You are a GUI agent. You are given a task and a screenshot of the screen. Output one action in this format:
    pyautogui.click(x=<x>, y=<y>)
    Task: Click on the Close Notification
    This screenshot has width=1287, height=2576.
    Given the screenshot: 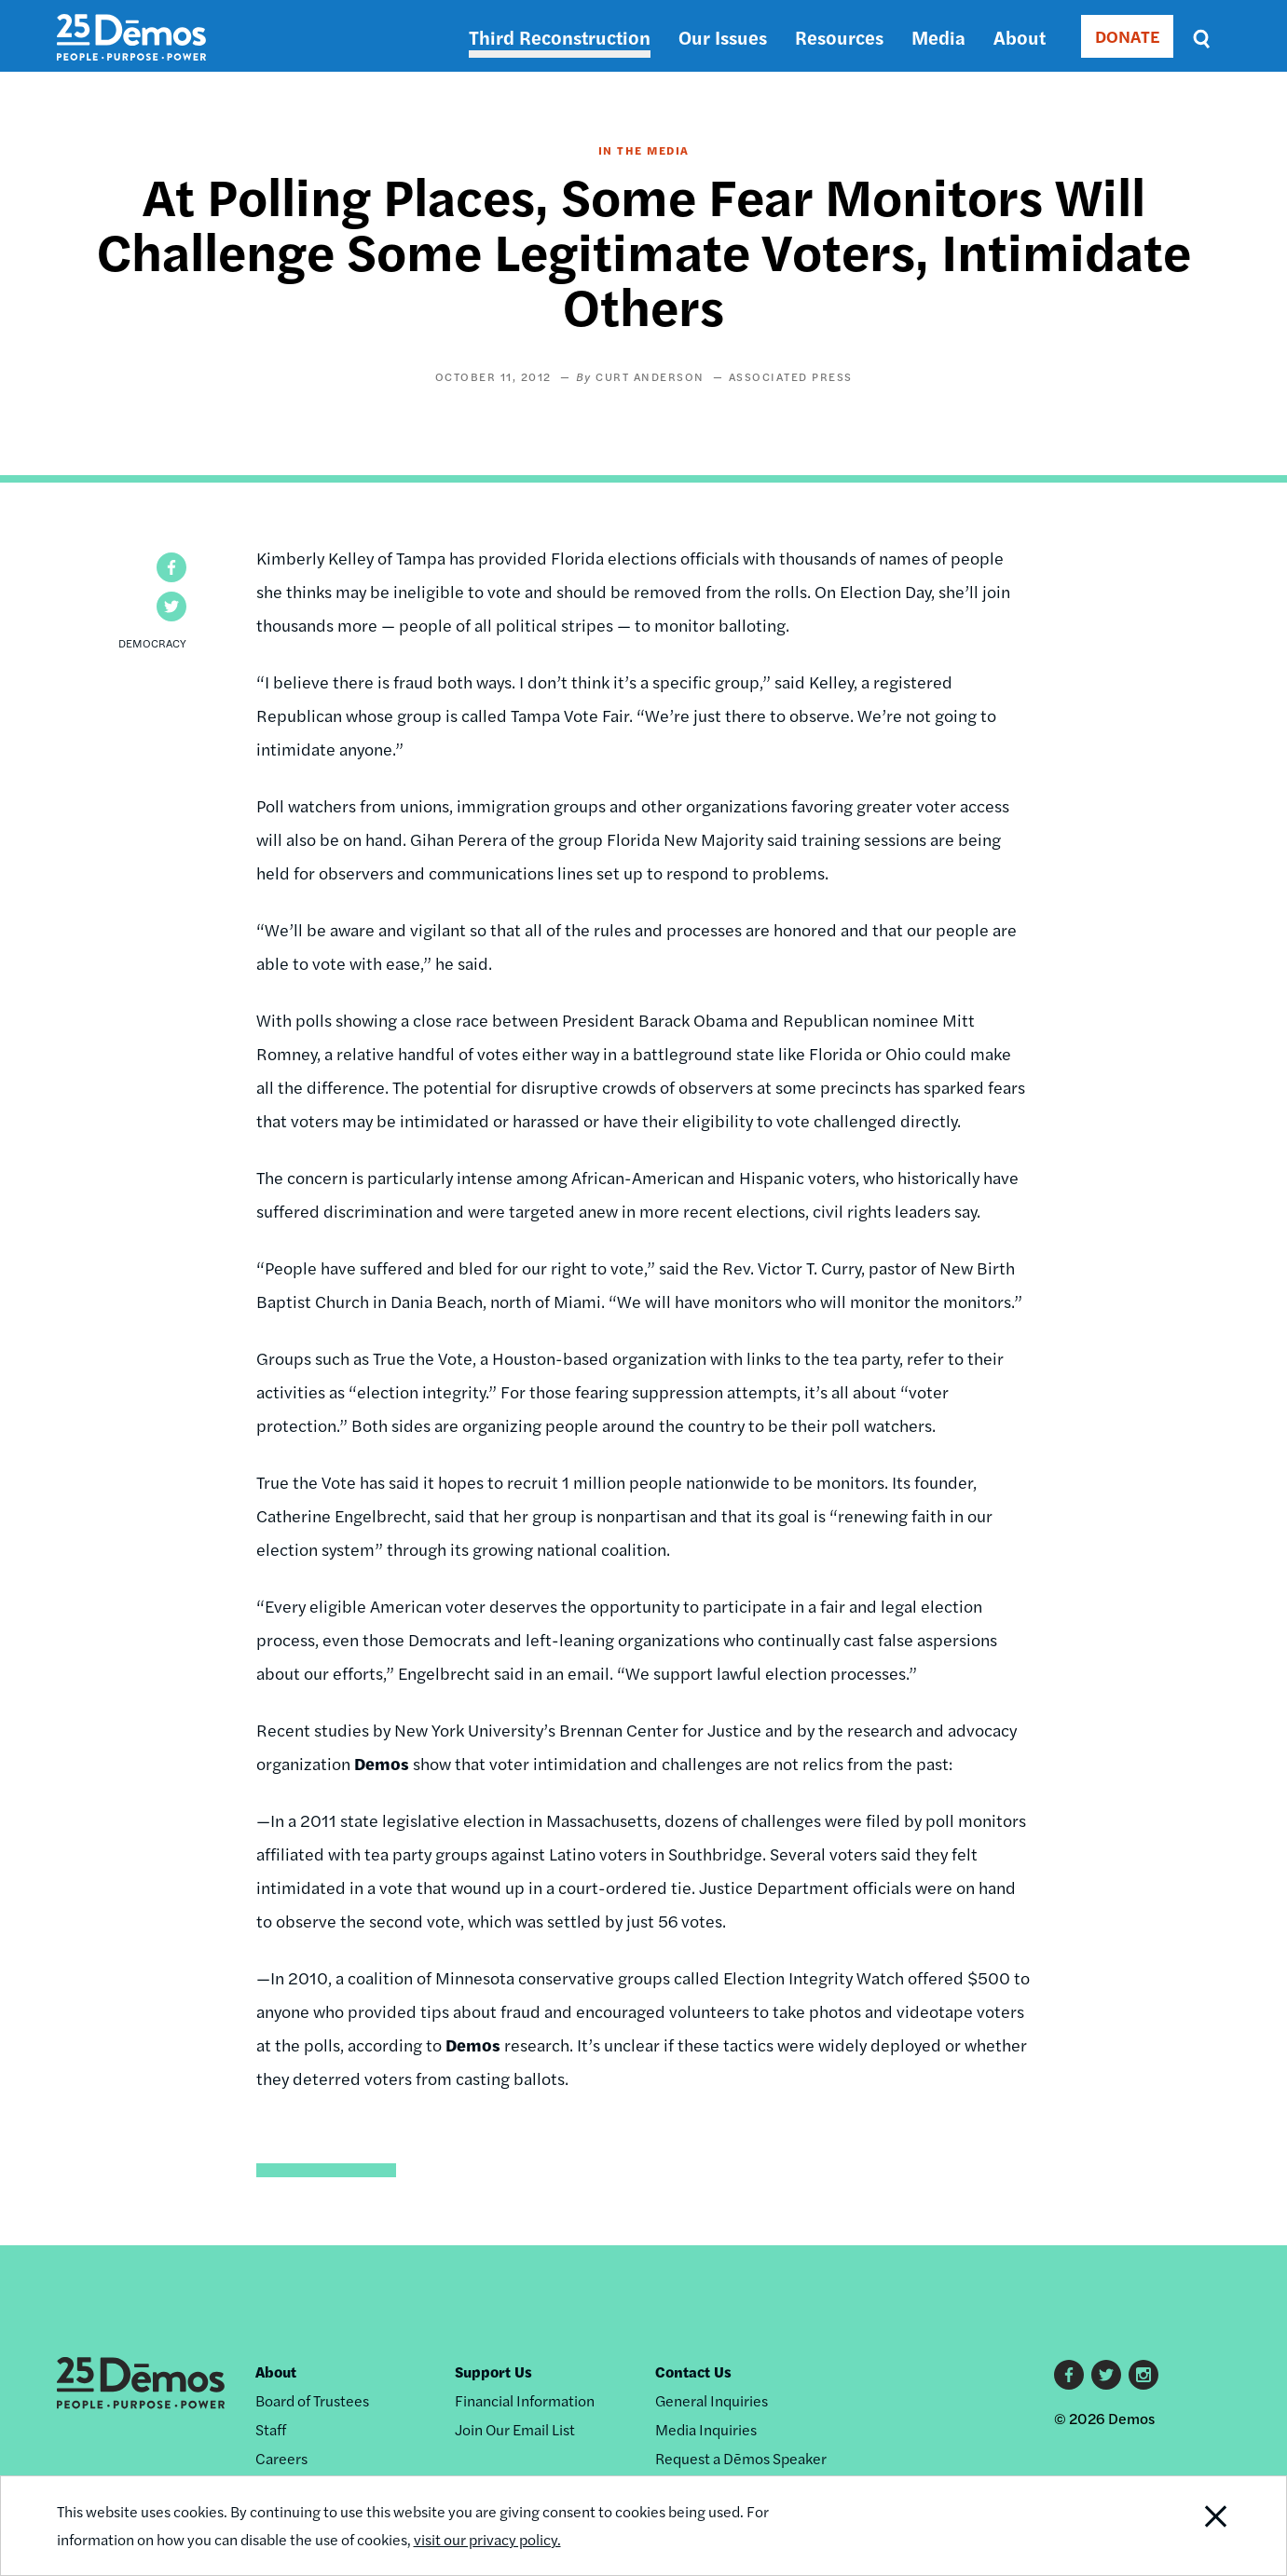 What is the action you would take?
    pyautogui.click(x=1192, y=2525)
    